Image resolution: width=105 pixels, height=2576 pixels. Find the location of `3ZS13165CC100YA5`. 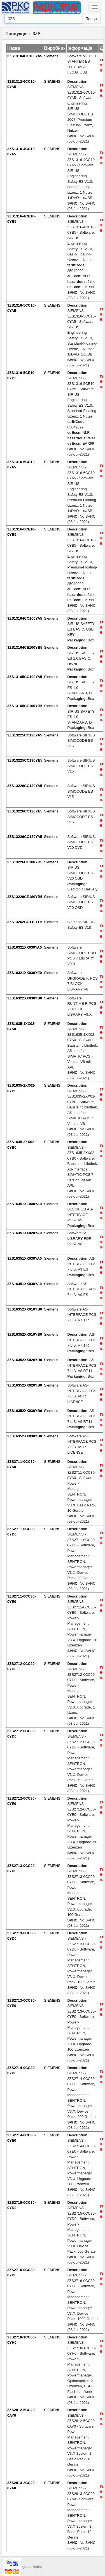

3ZS13165CC100YA5 is located at coordinates (24, 677).